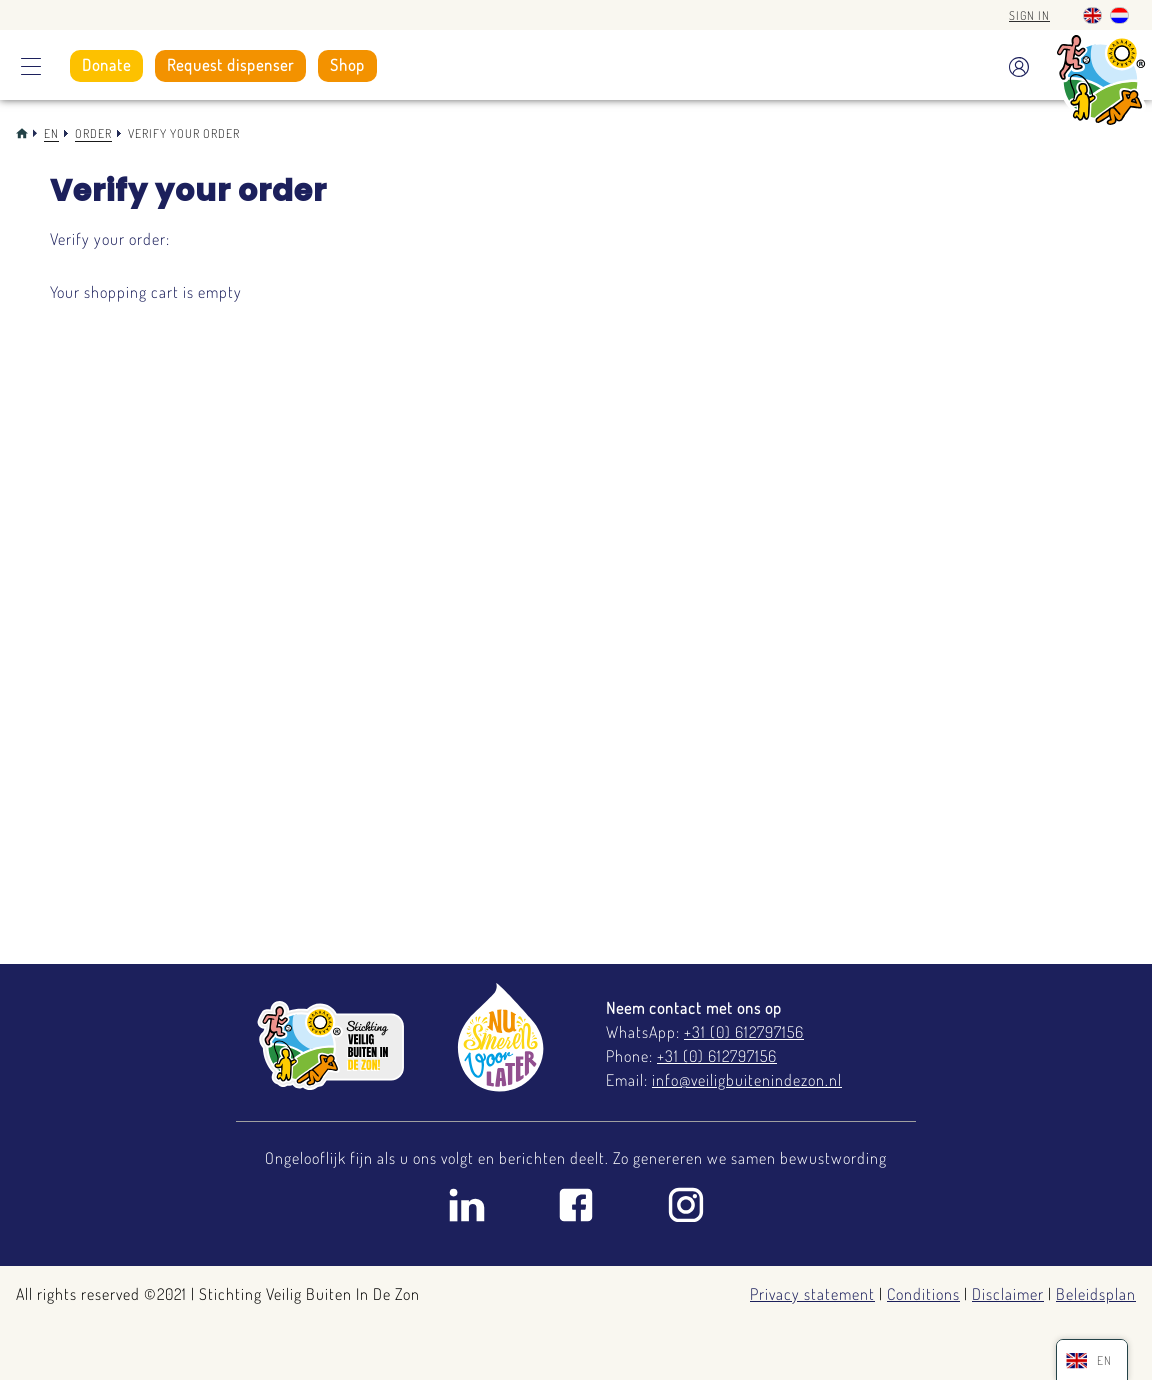 The width and height of the screenshot is (1152, 1380). Describe the element at coordinates (576, 1205) in the screenshot. I see `Facebook` at that location.